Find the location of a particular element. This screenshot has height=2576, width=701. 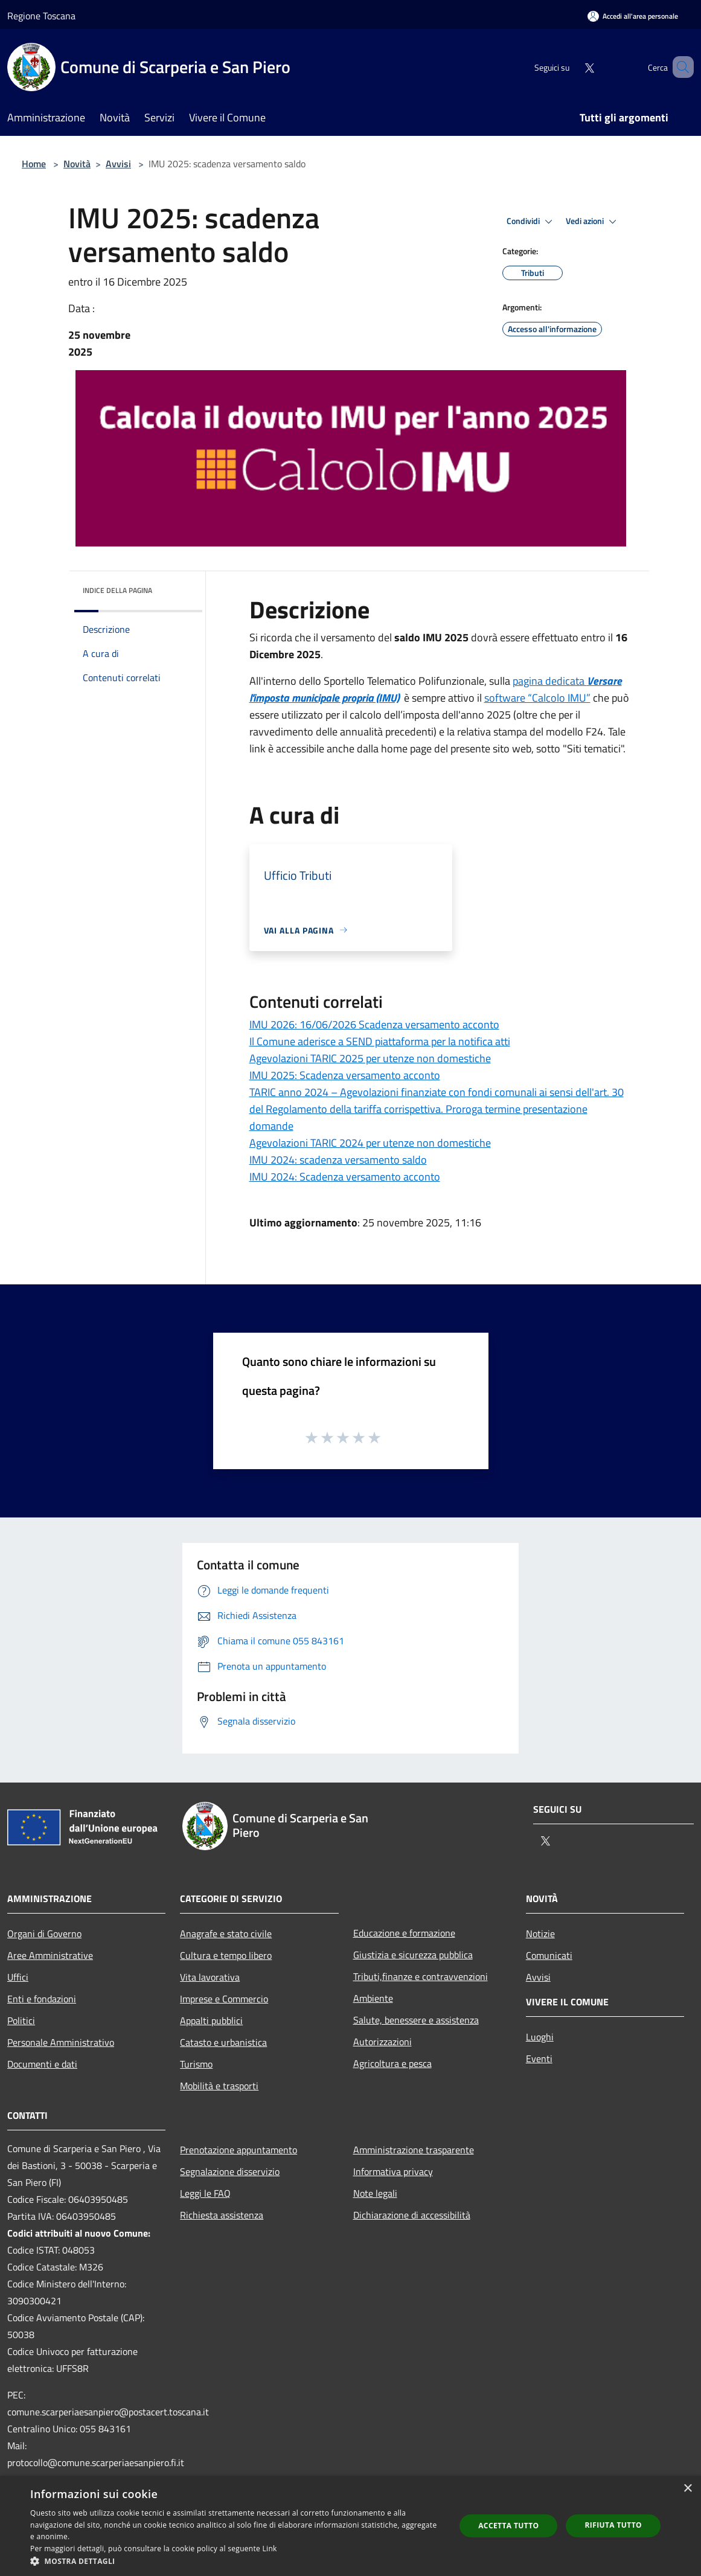

Link [Link, opens a new window] is located at coordinates (270, 2548).